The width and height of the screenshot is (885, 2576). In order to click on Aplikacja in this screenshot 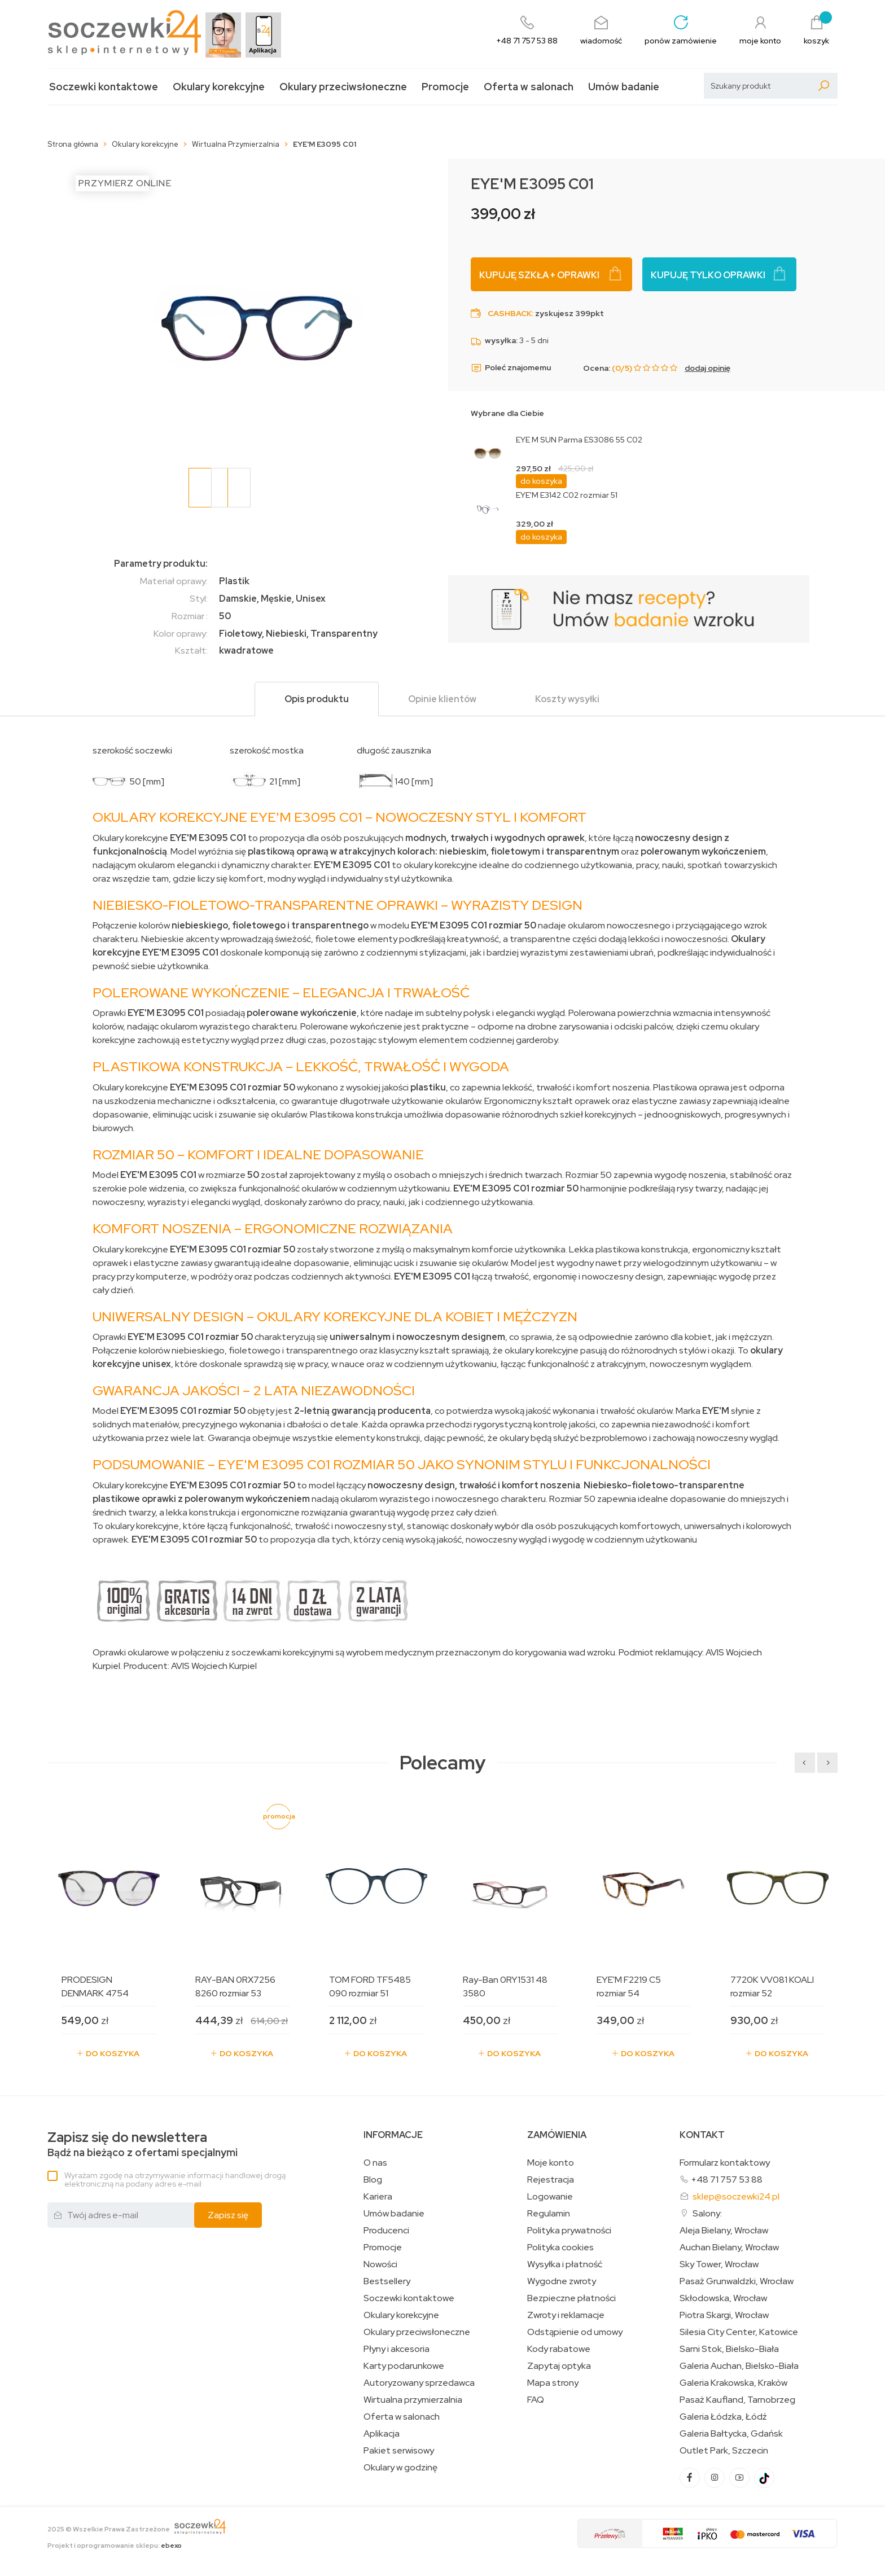, I will do `click(381, 2433)`.